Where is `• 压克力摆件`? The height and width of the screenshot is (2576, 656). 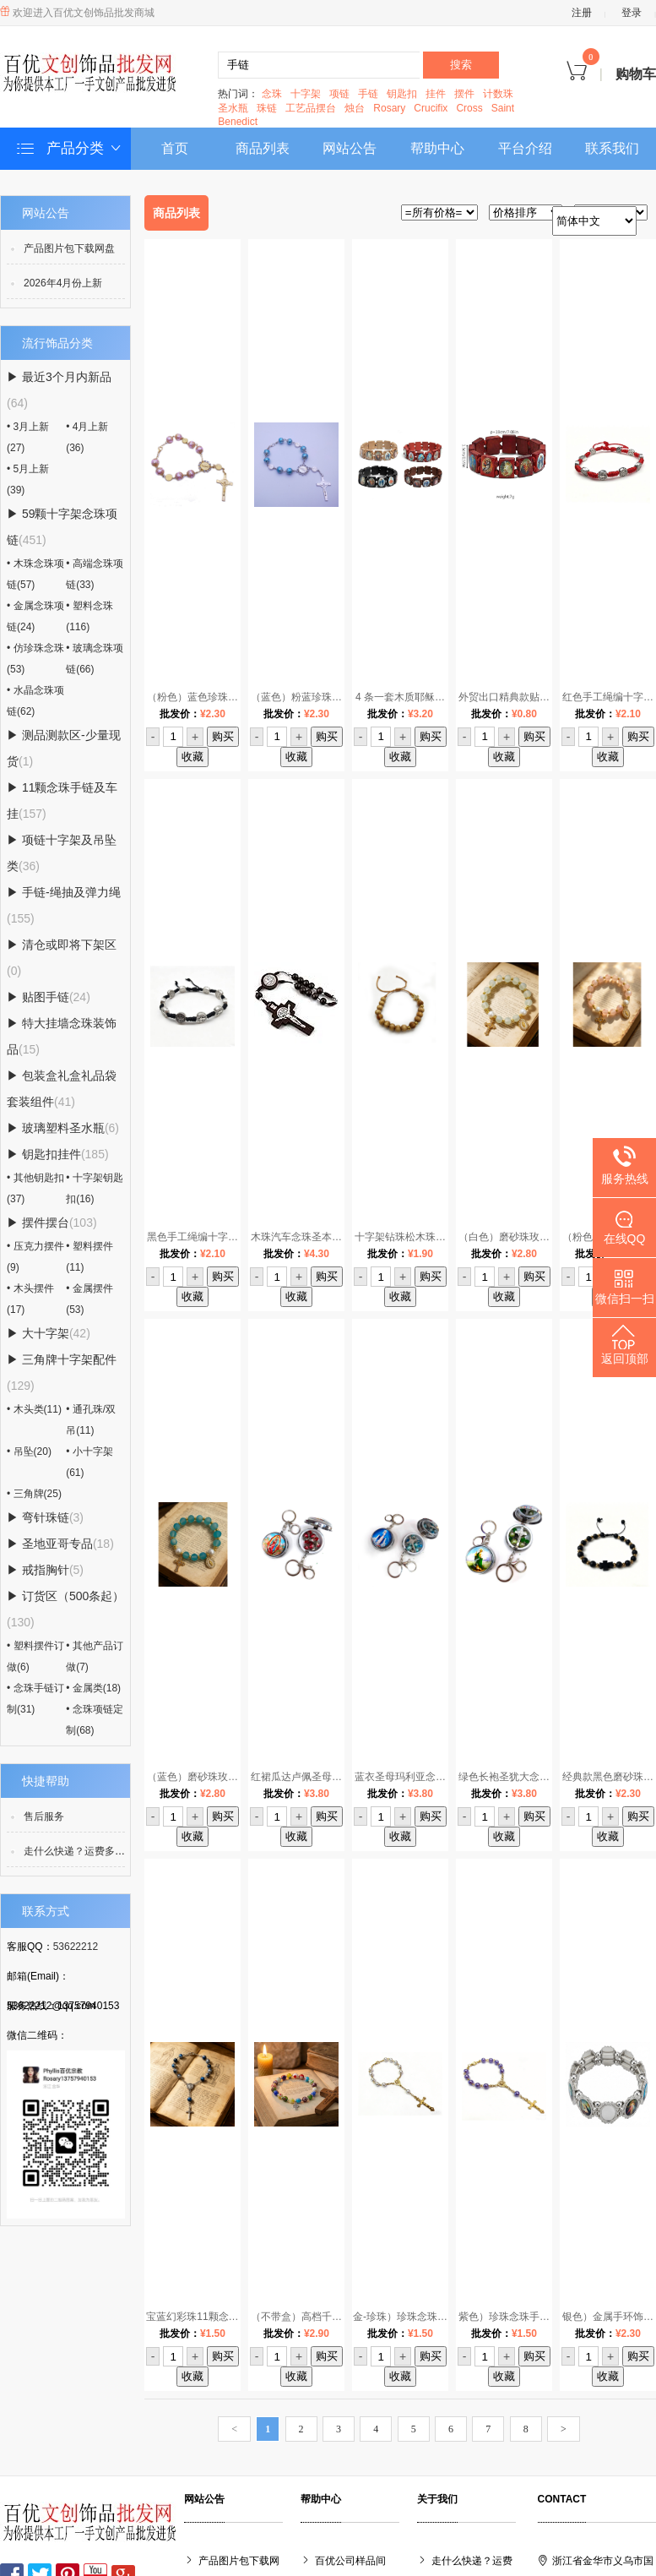
• 压克力摆件 is located at coordinates (35, 1256).